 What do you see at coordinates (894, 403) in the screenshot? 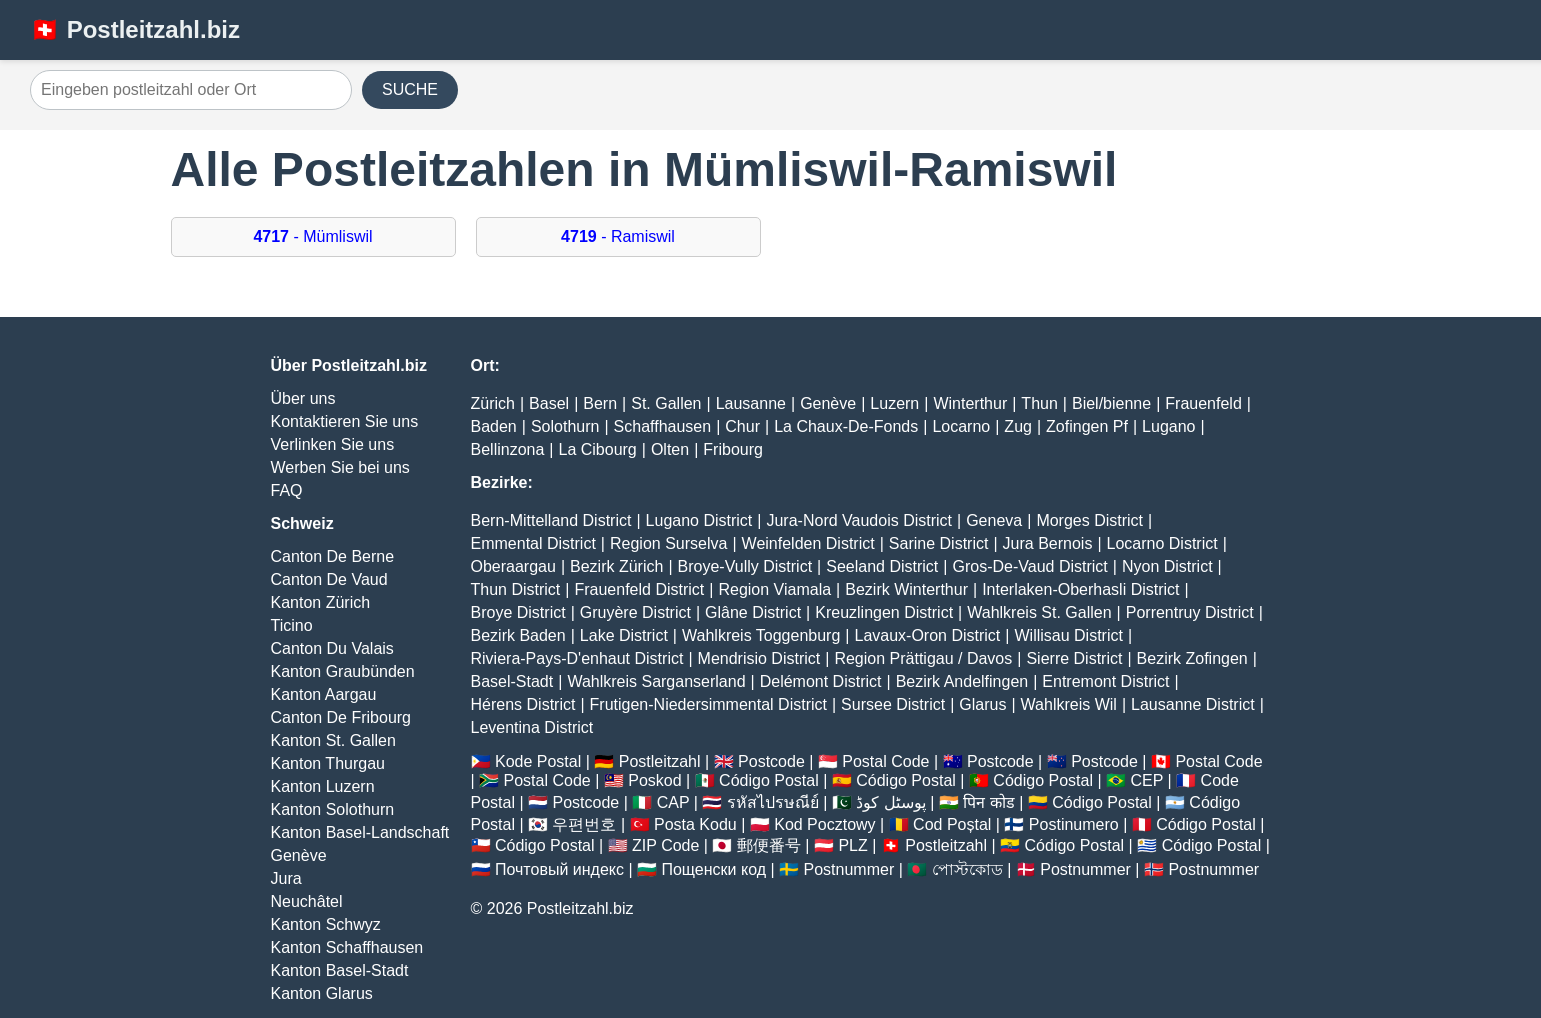
I see `Luzern` at bounding box center [894, 403].